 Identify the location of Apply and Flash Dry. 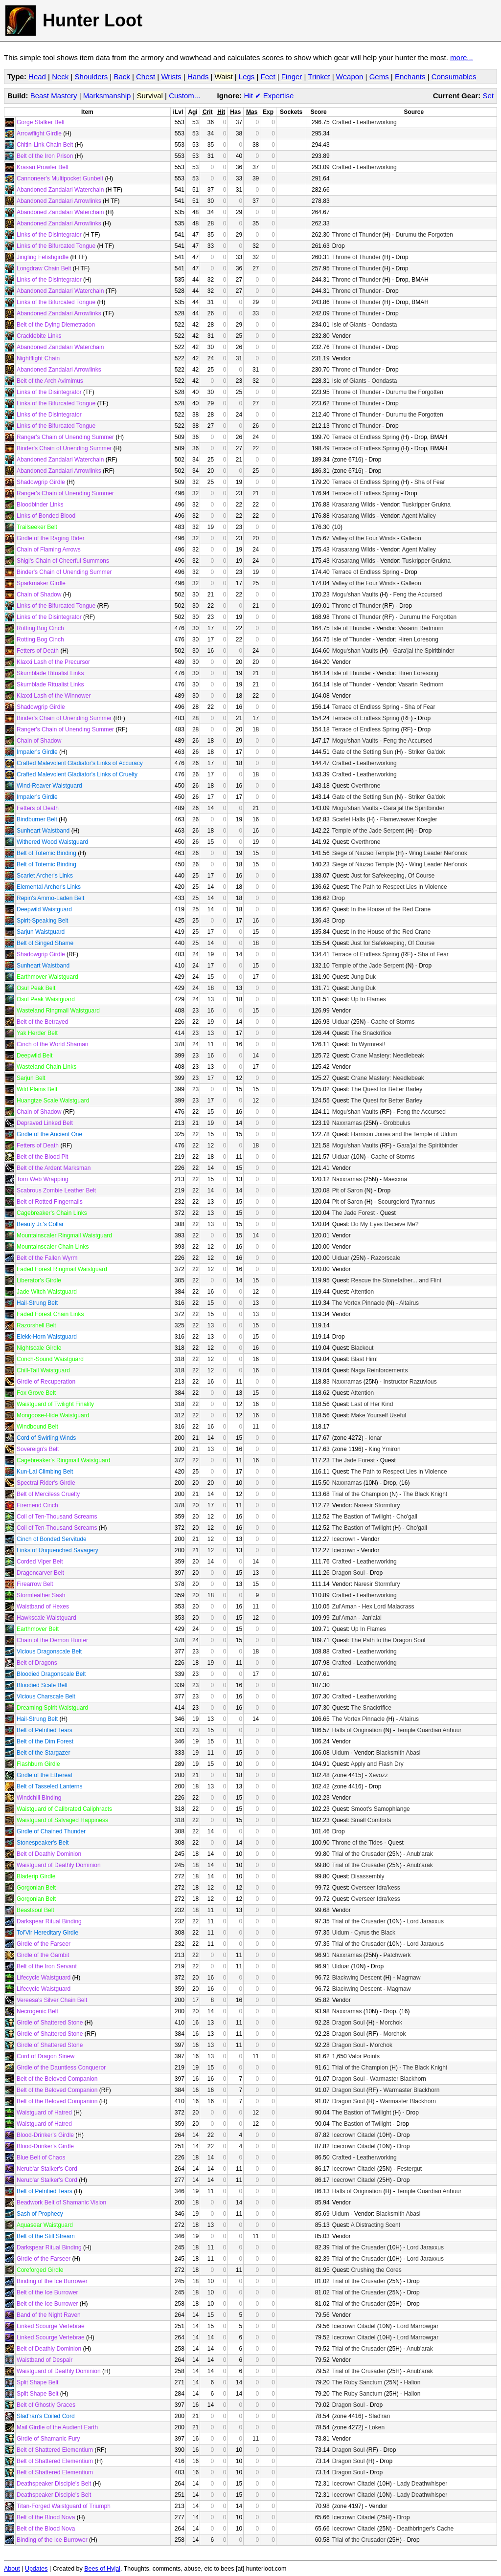
(377, 1764).